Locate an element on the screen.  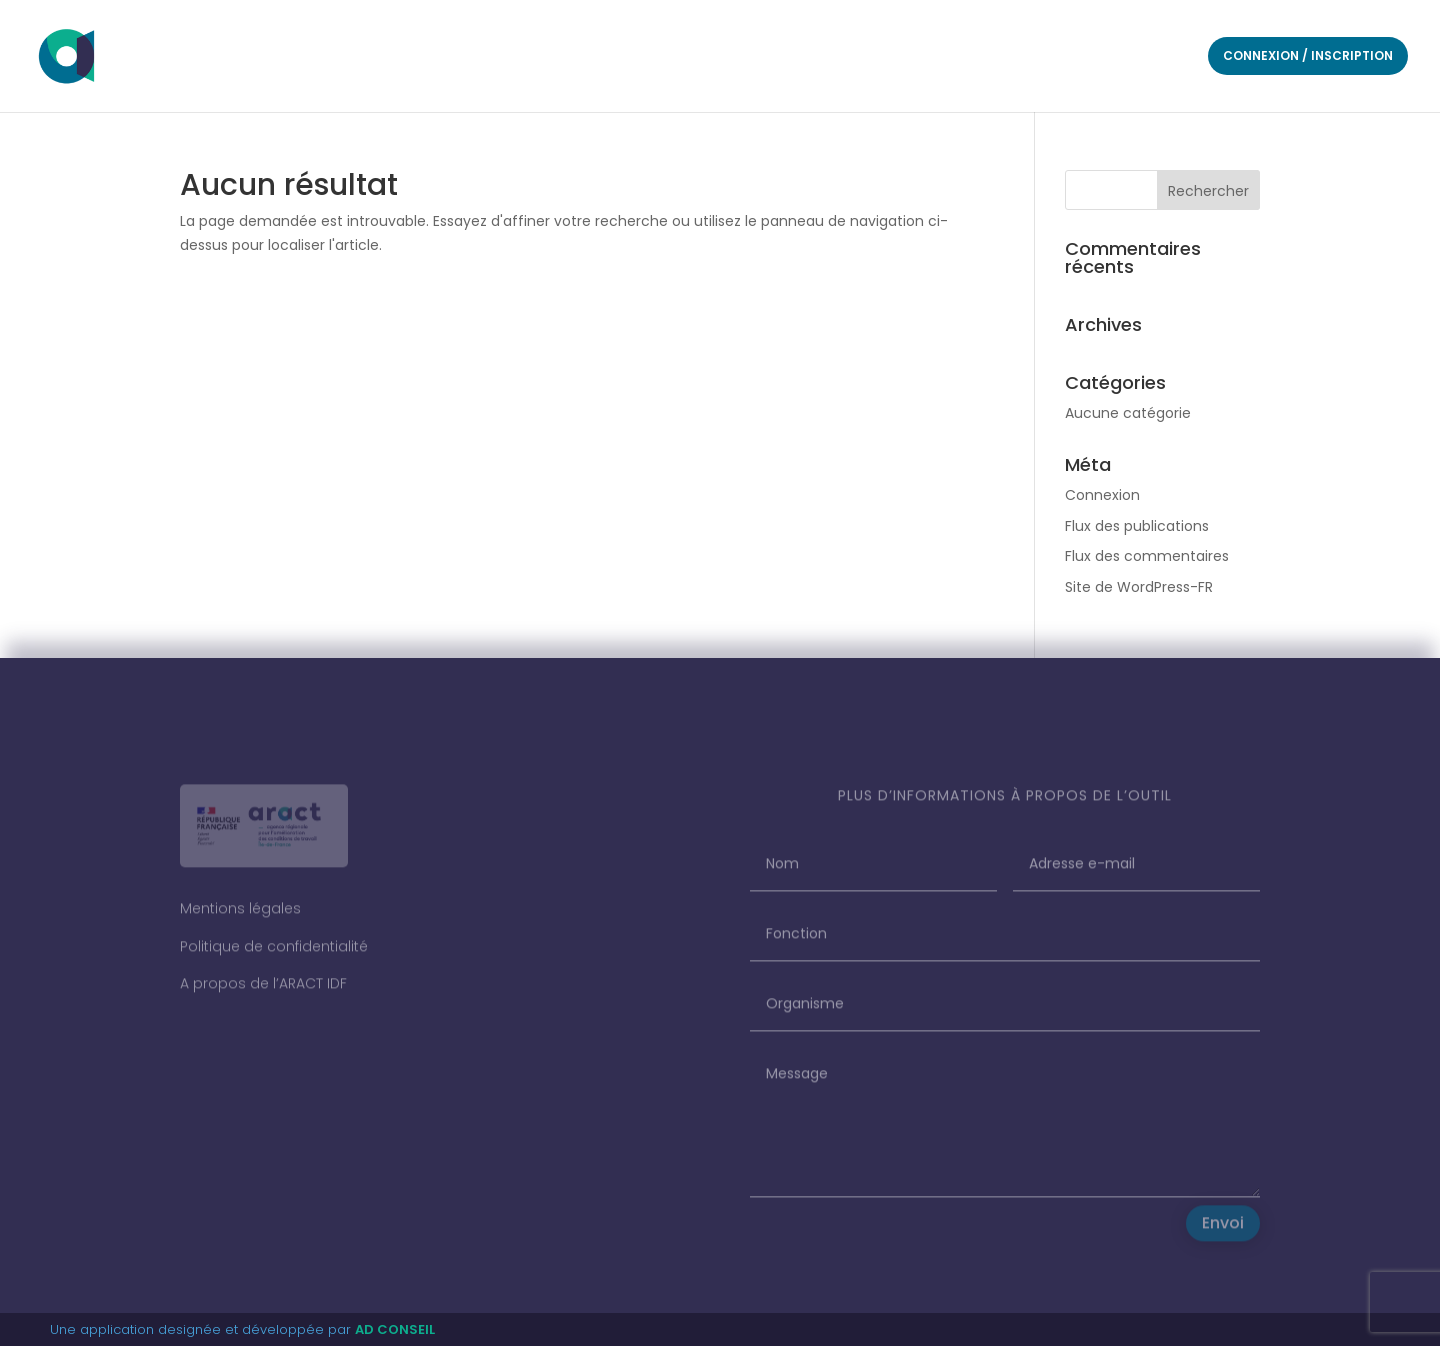
Flux des commentaires is located at coordinates (1147, 556).